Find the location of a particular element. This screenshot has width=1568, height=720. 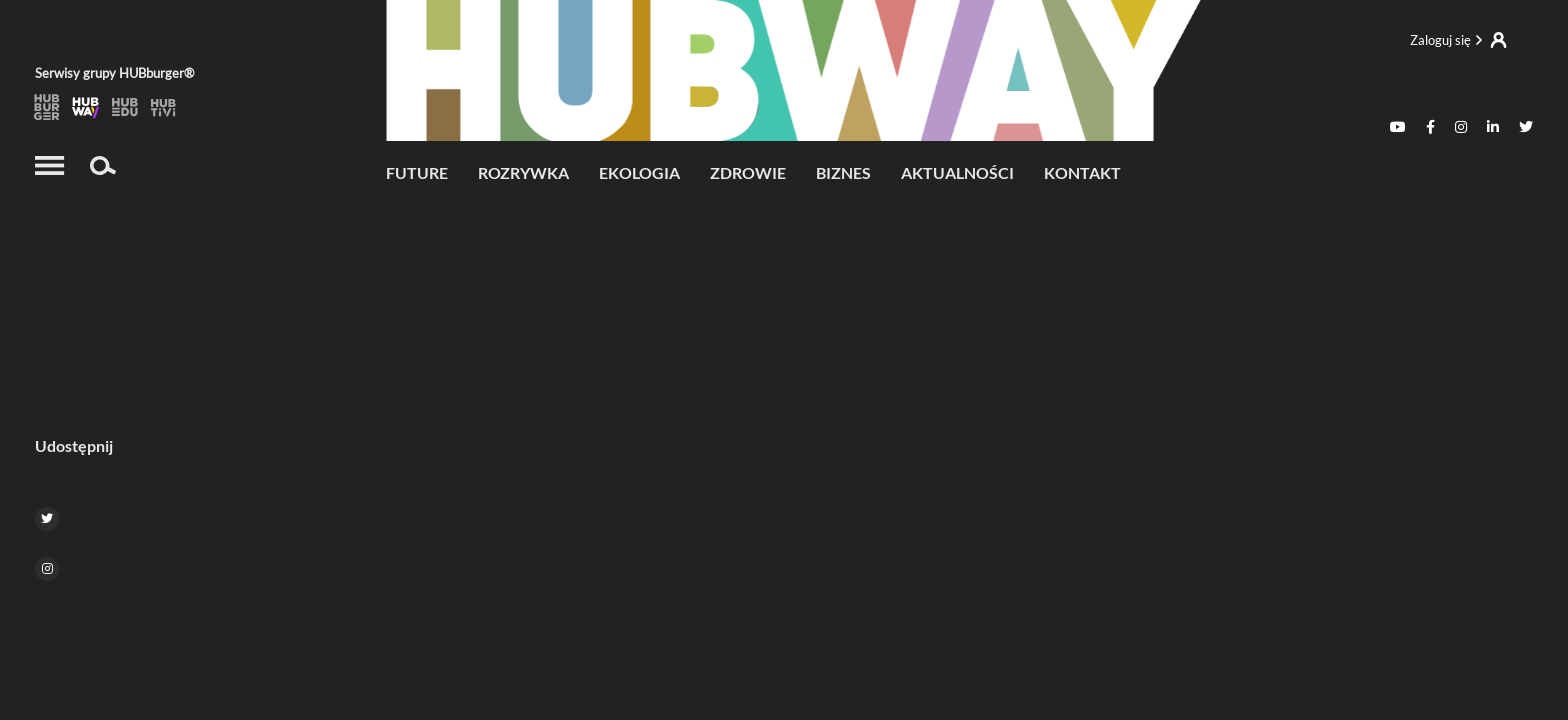

[Facebook] is located at coordinates (1430, 127).